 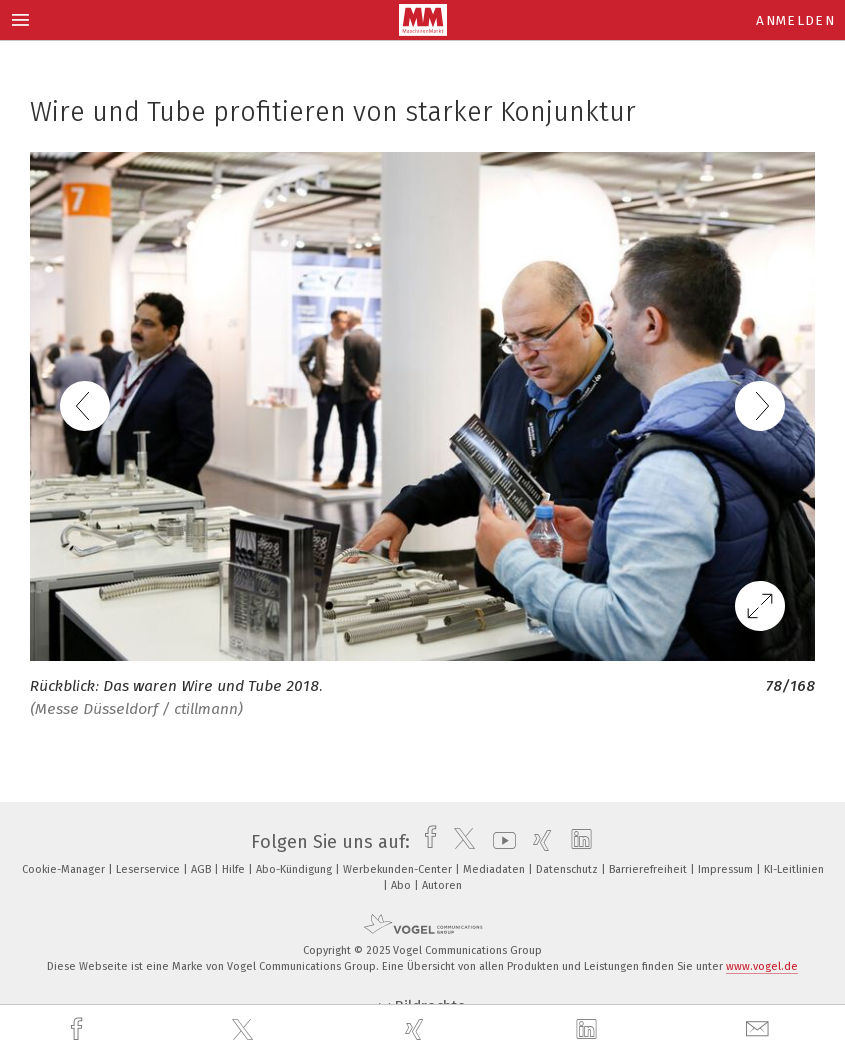 What do you see at coordinates (399, 869) in the screenshot?
I see `Werbekunden-Center` at bounding box center [399, 869].